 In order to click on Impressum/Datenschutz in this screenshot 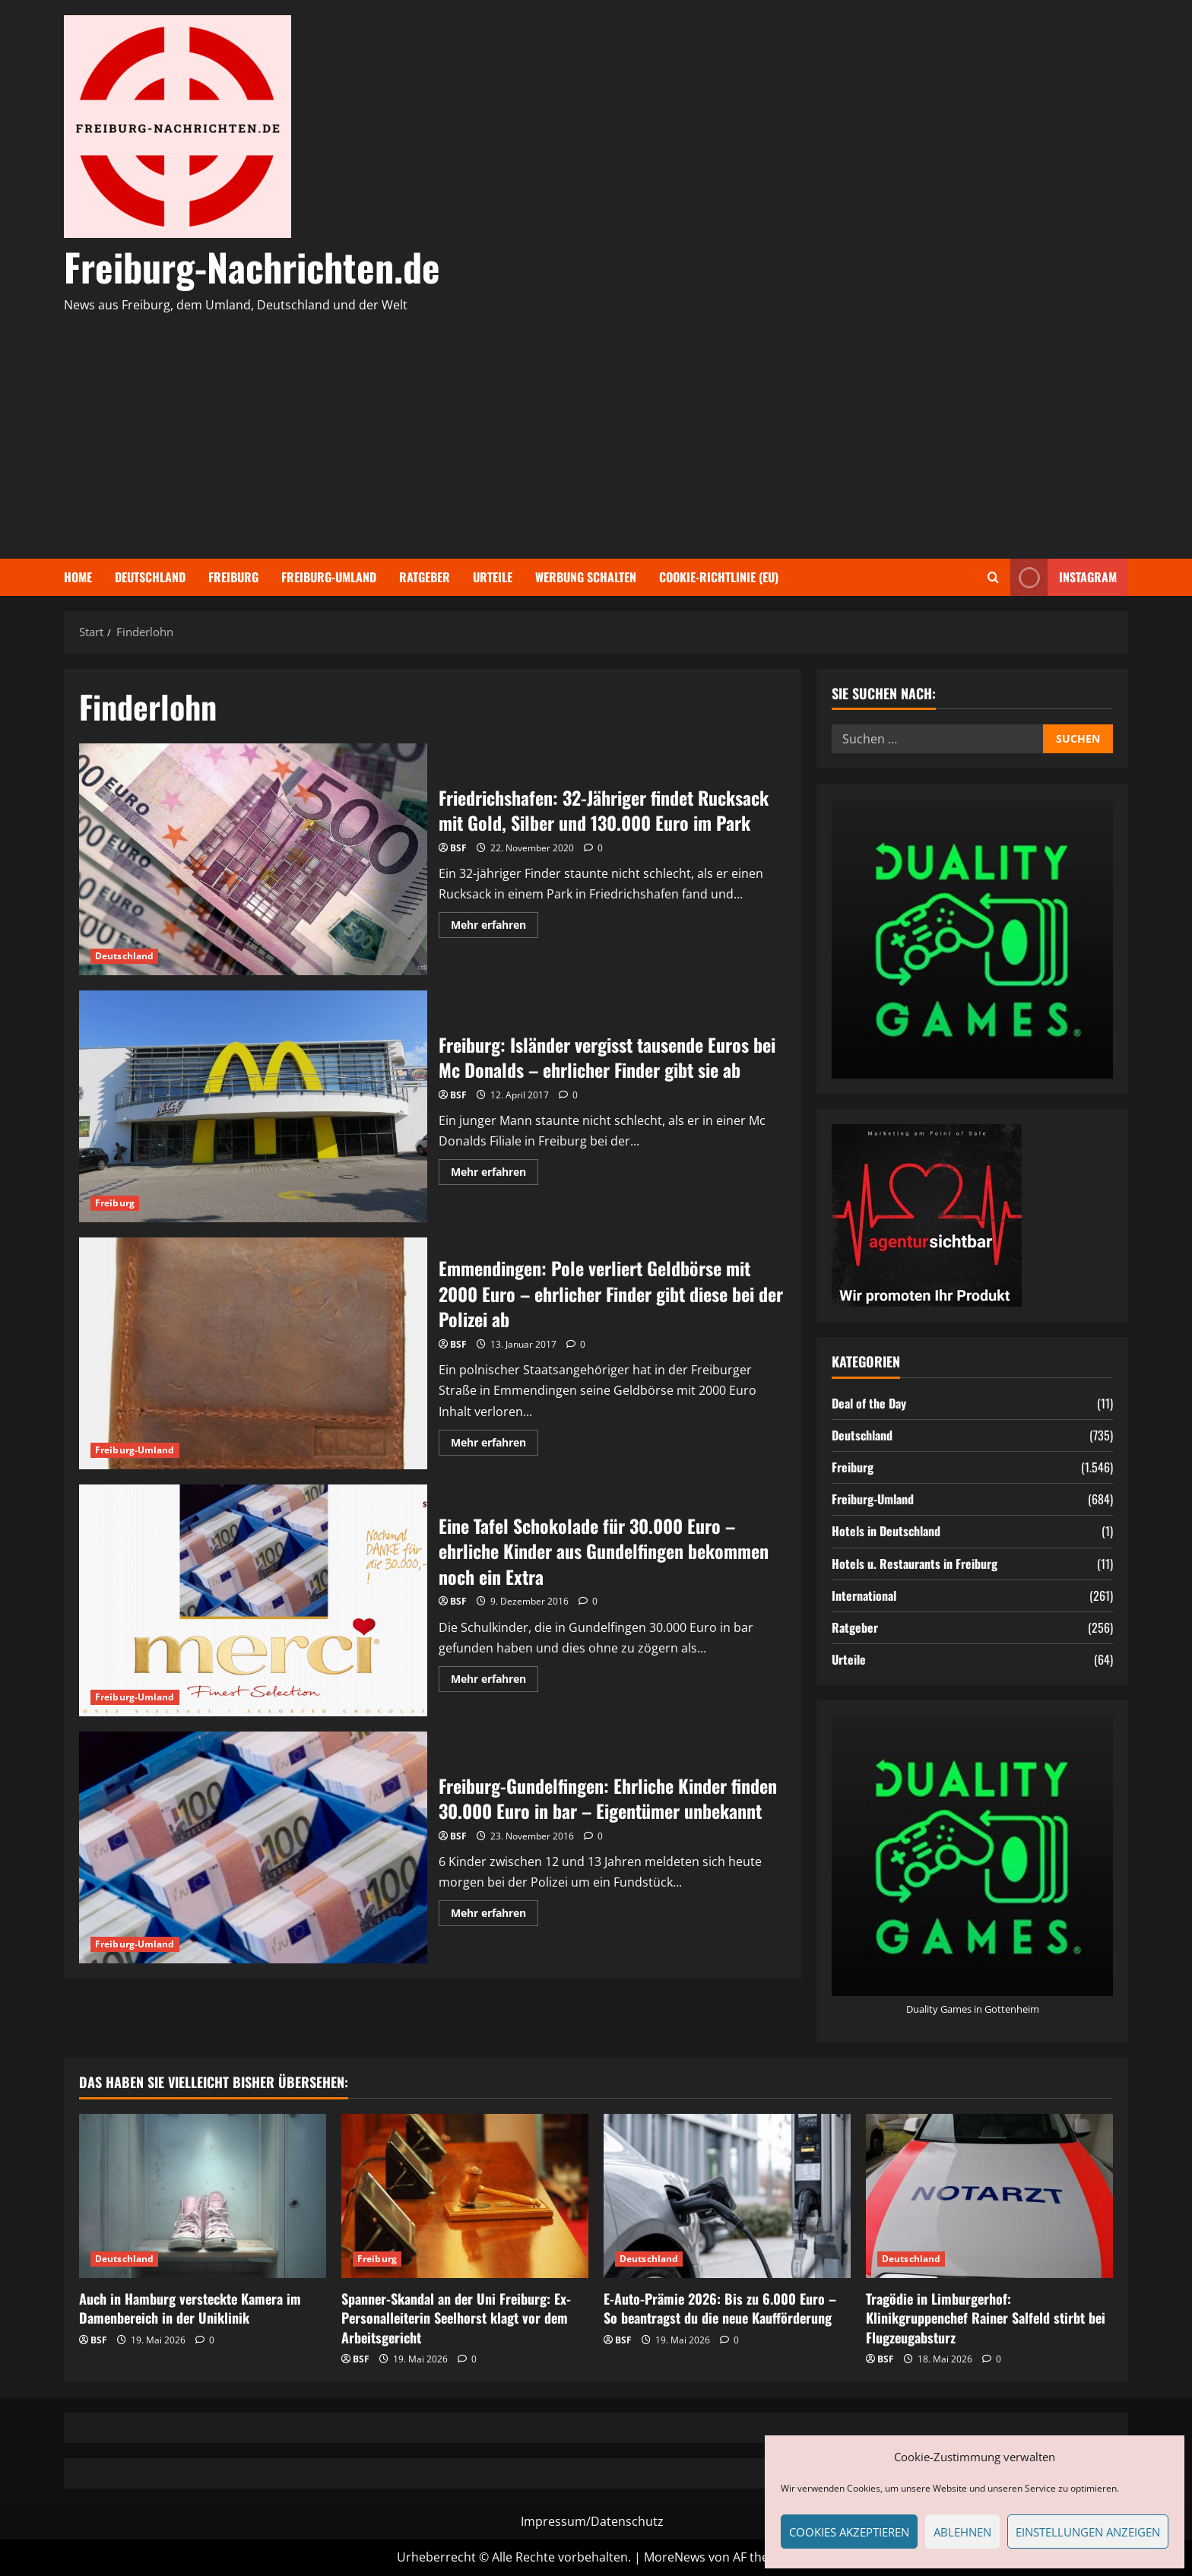, I will do `click(592, 2521)`.